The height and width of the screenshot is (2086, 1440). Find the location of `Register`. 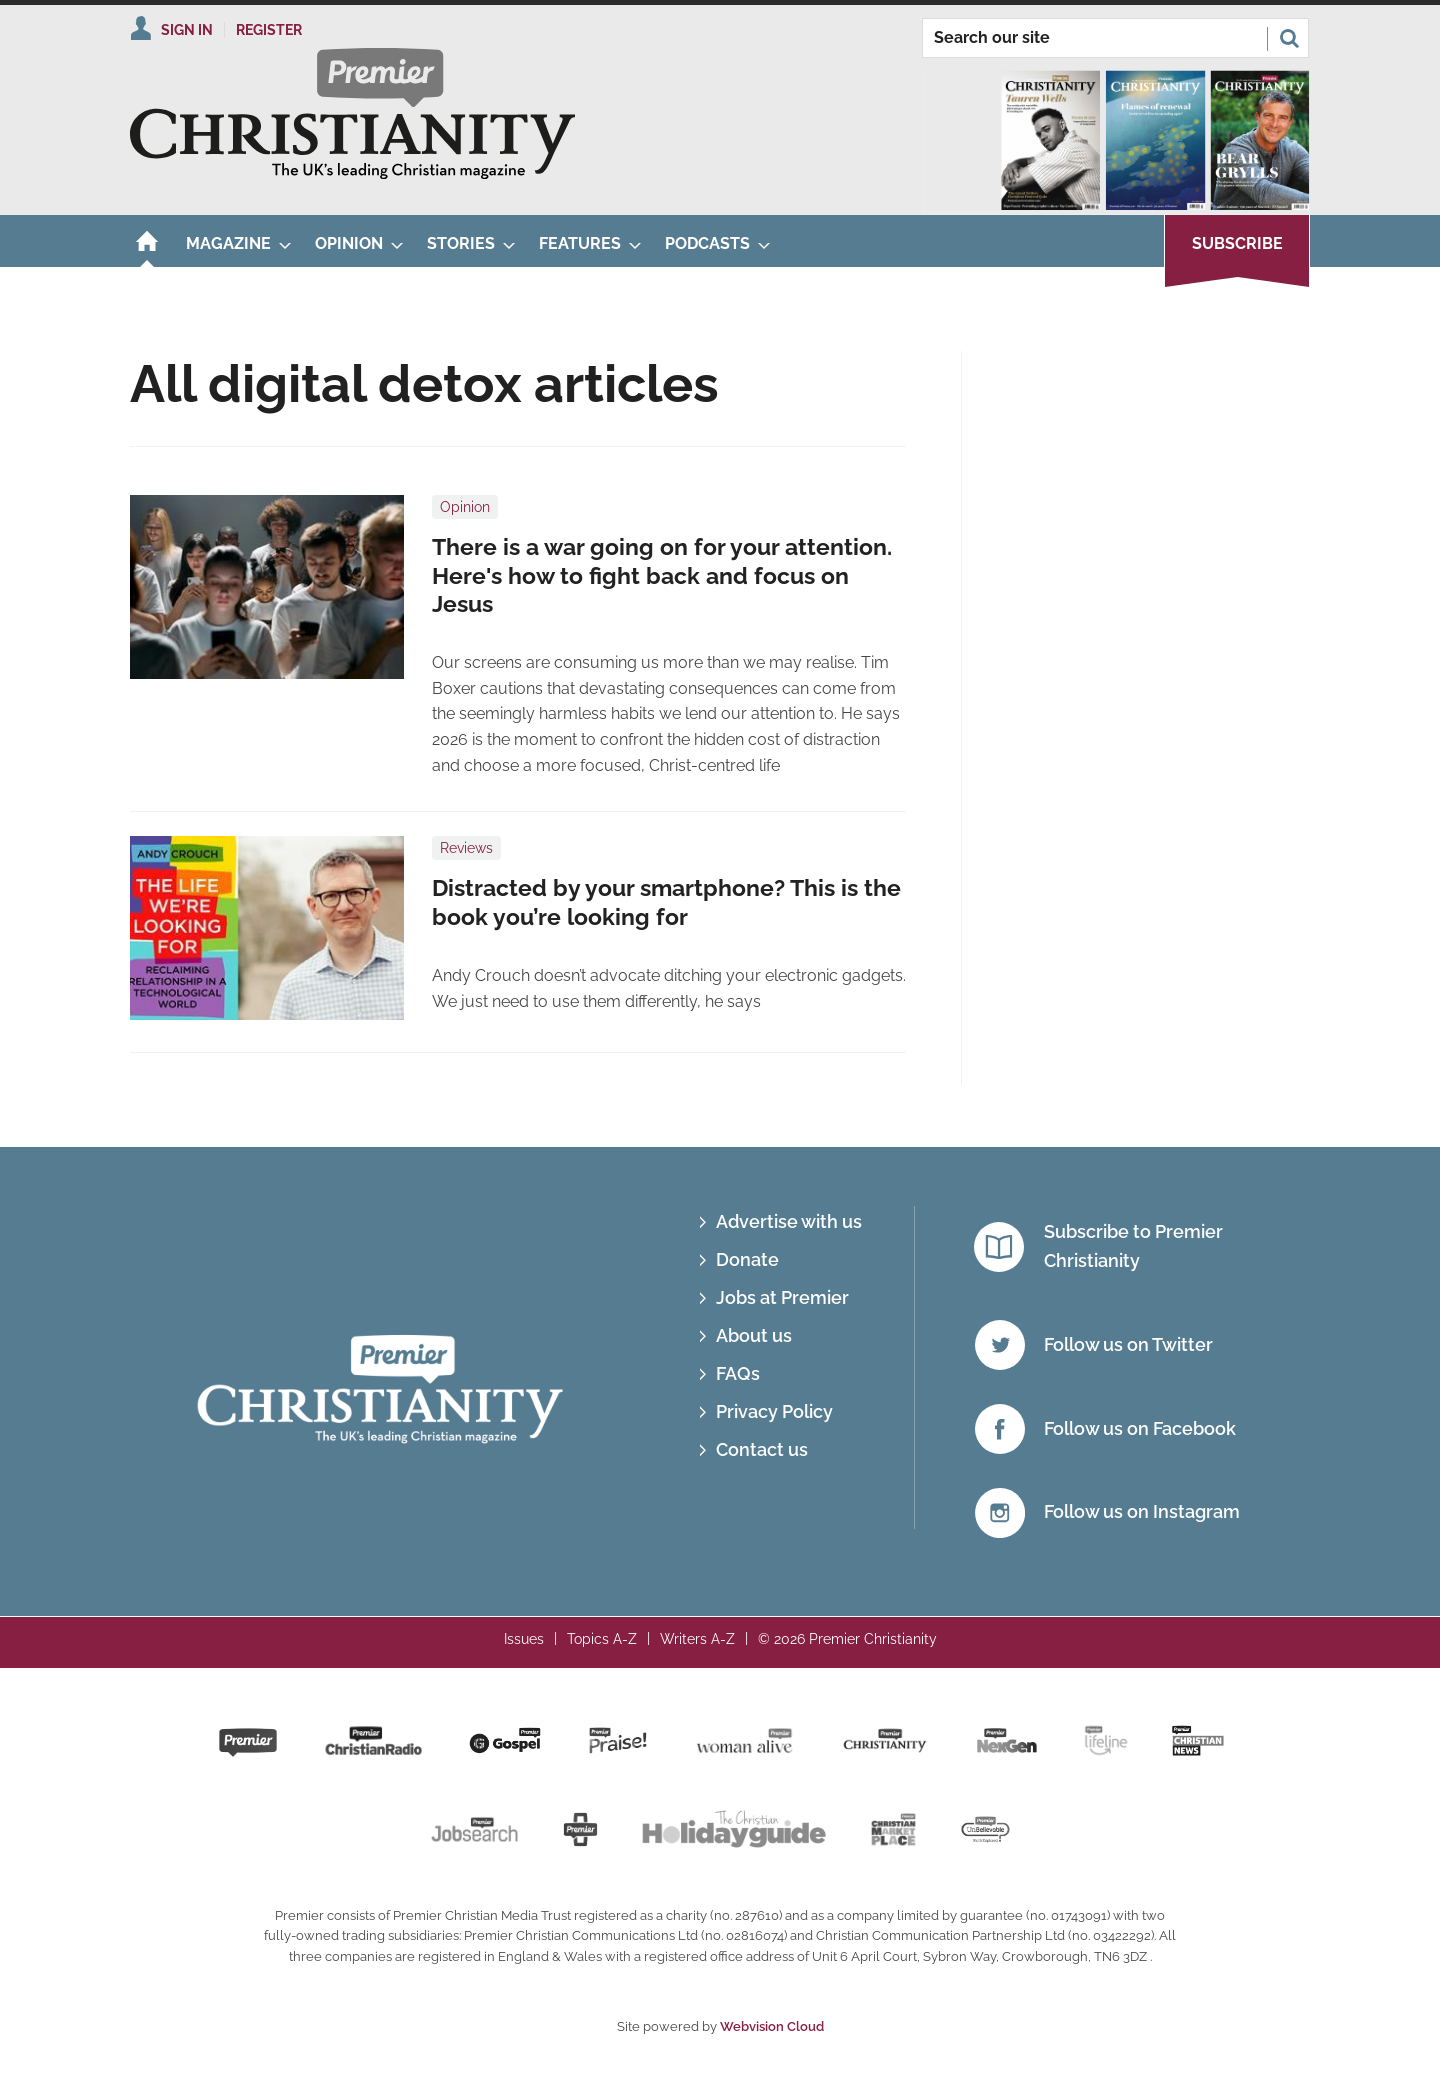

Register is located at coordinates (269, 30).